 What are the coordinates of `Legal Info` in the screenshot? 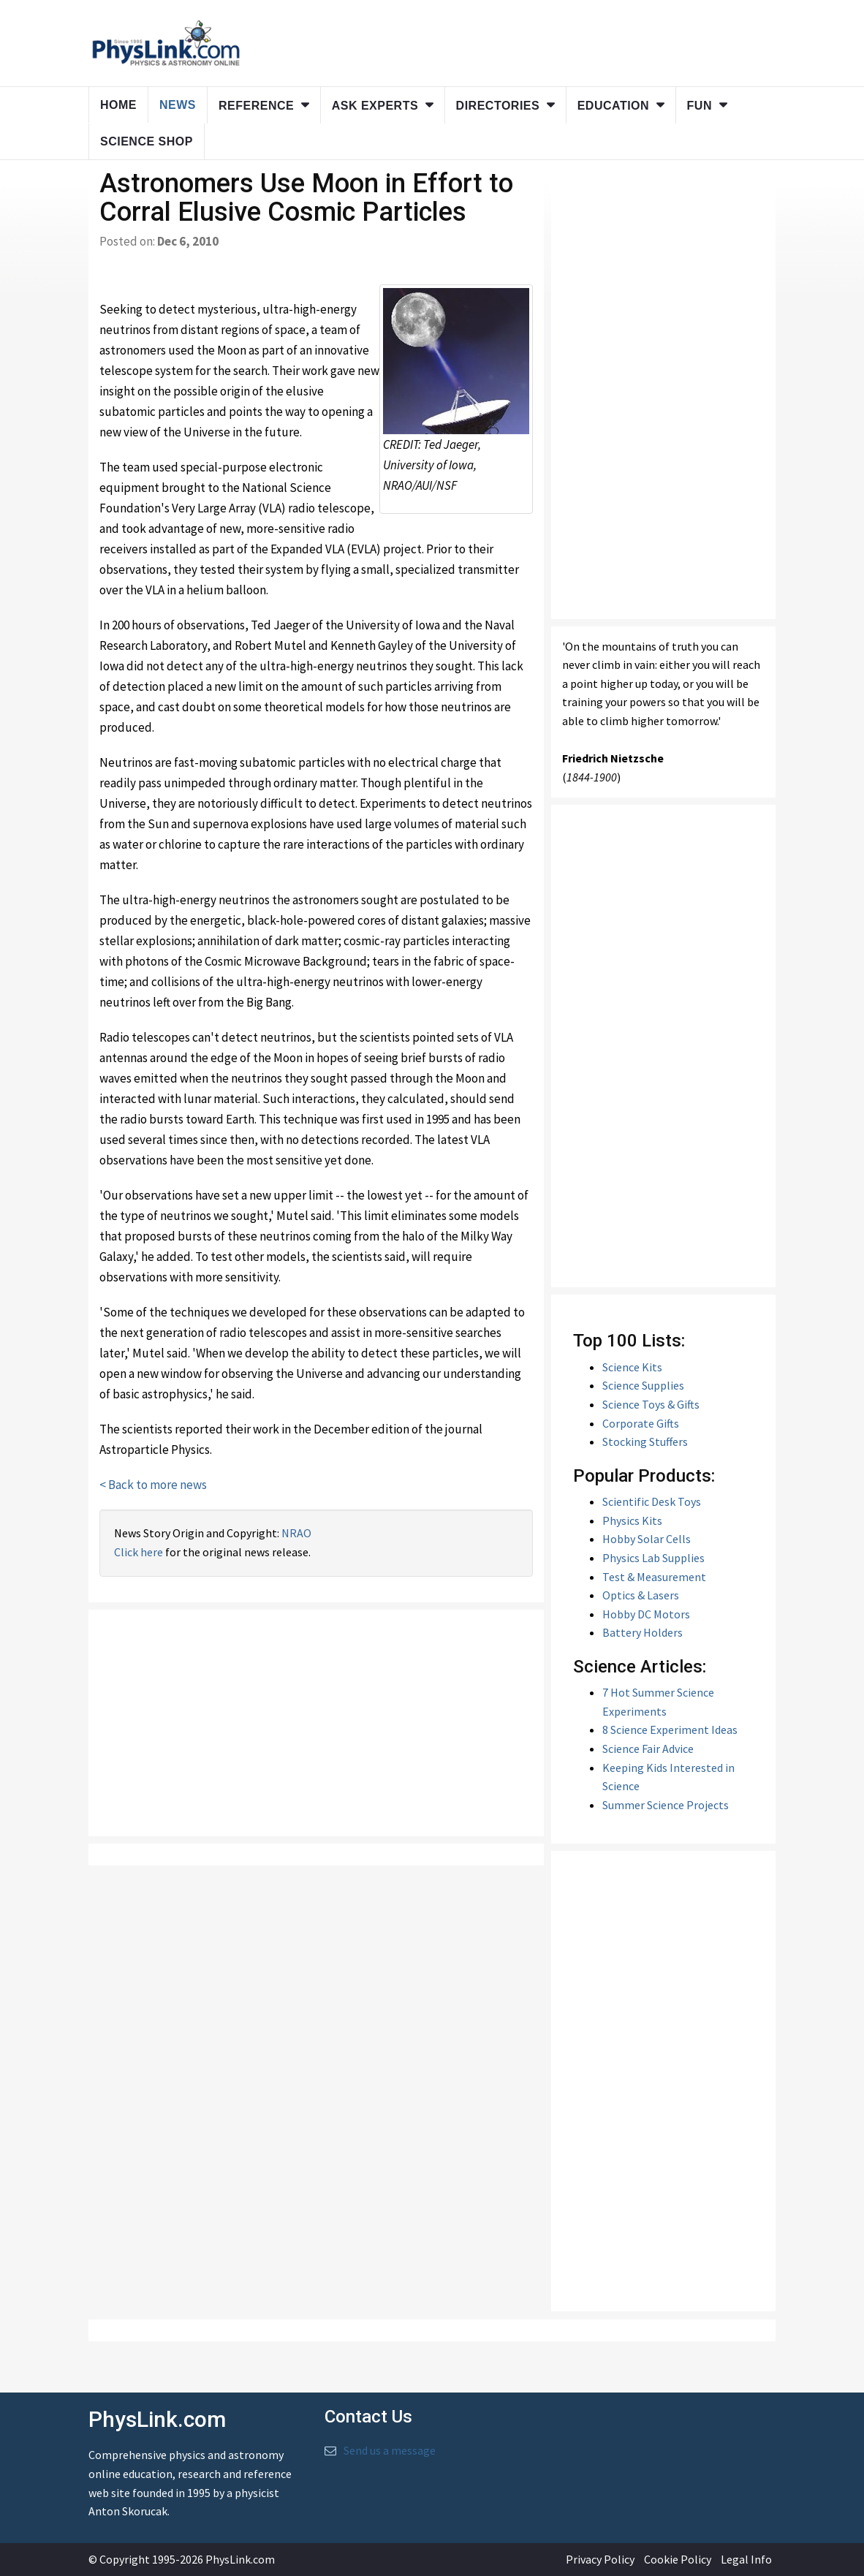 It's located at (746, 2559).